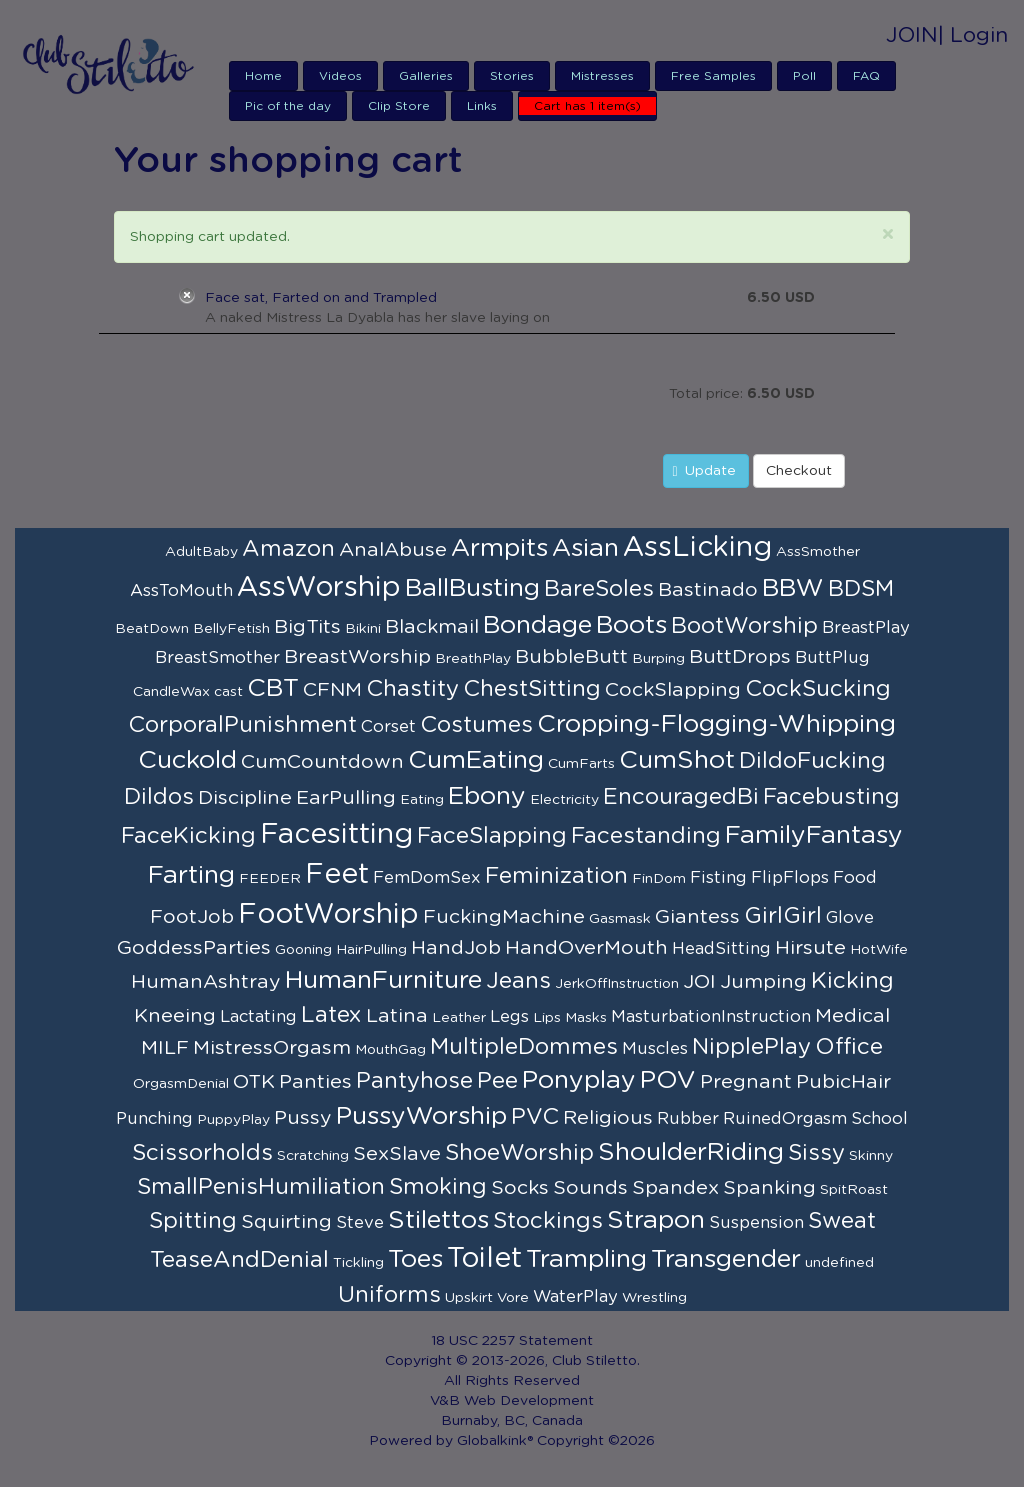  What do you see at coordinates (388, 727) in the screenshot?
I see `Corset` at bounding box center [388, 727].